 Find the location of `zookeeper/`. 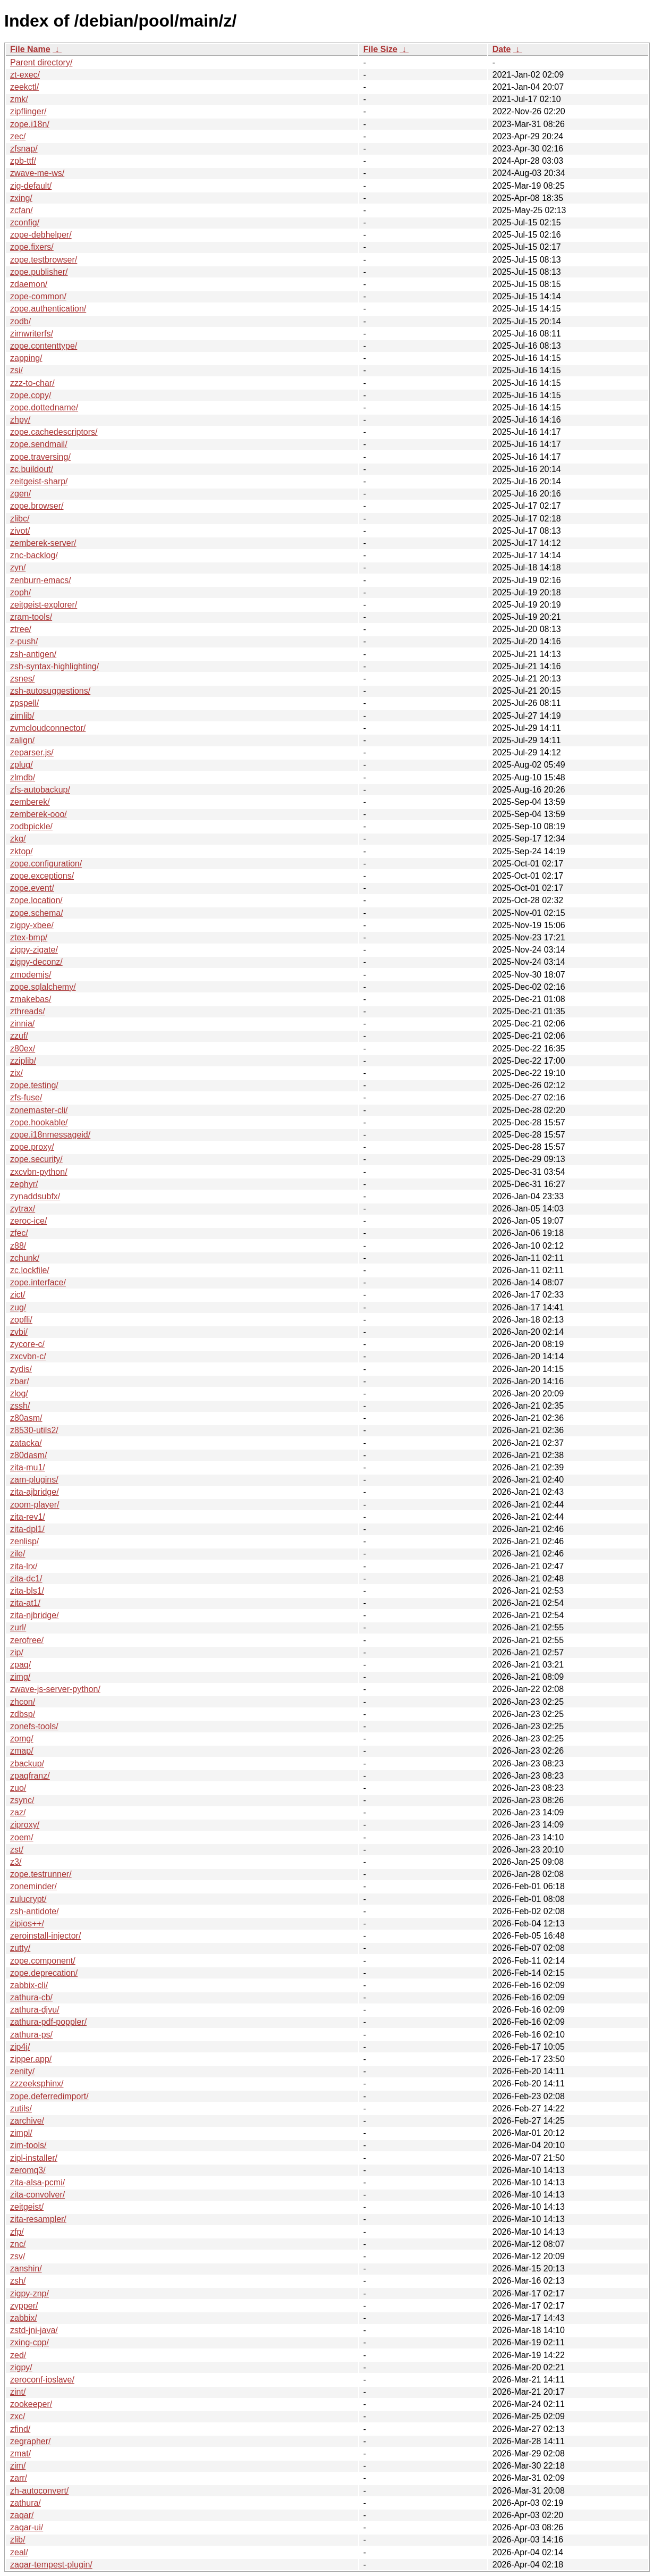

zookeeper/ is located at coordinates (31, 2404).